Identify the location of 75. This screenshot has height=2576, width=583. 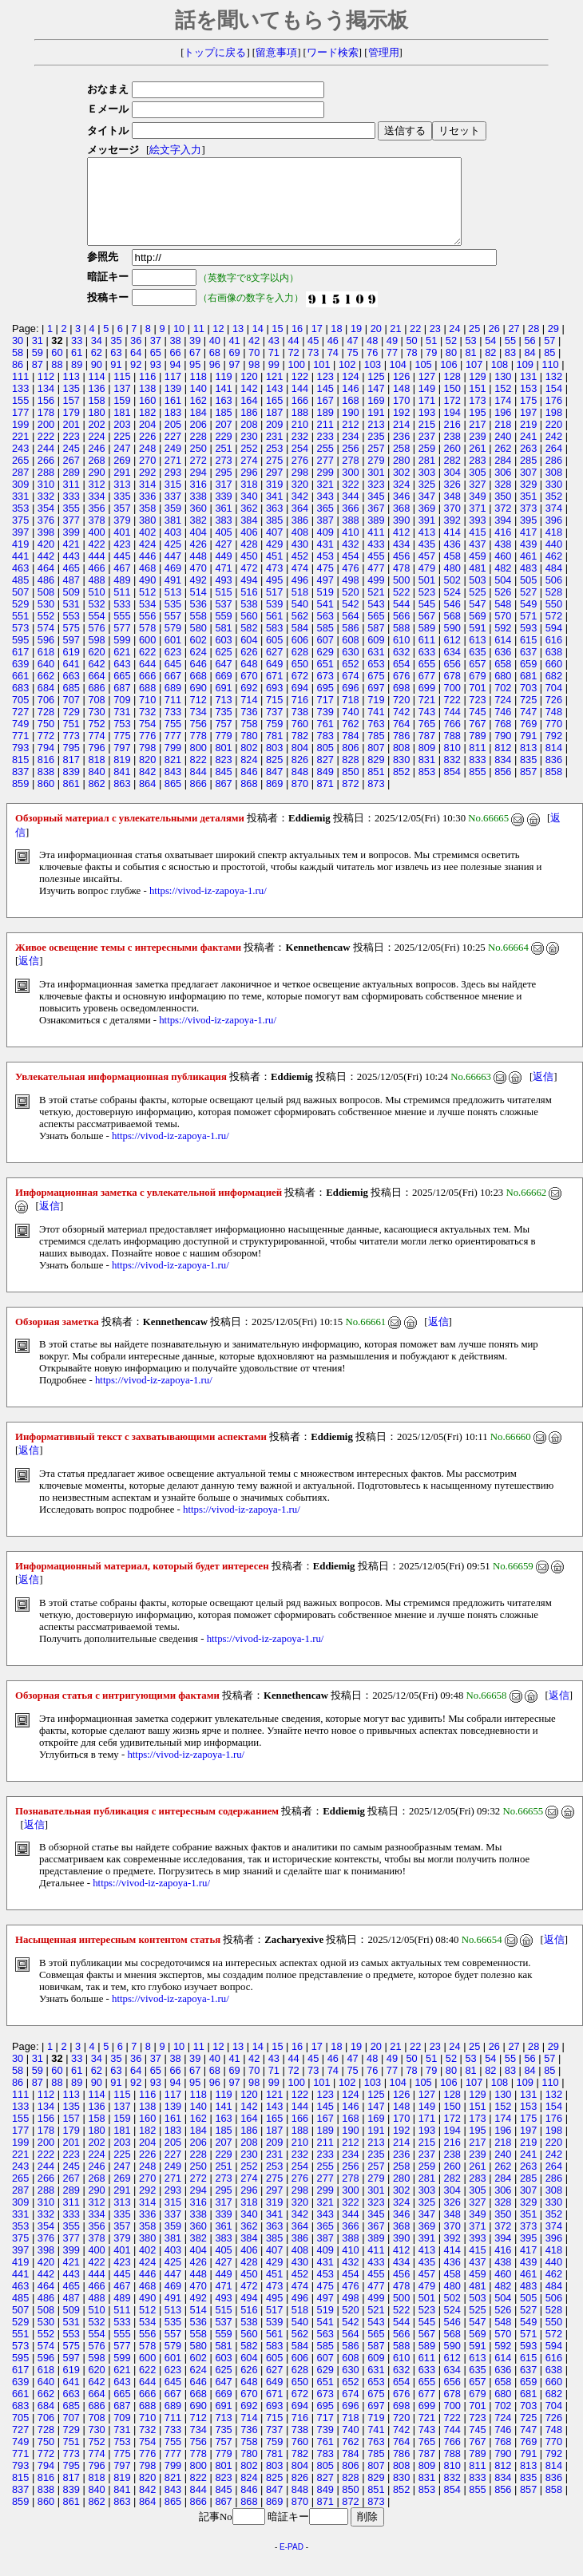
(352, 369).